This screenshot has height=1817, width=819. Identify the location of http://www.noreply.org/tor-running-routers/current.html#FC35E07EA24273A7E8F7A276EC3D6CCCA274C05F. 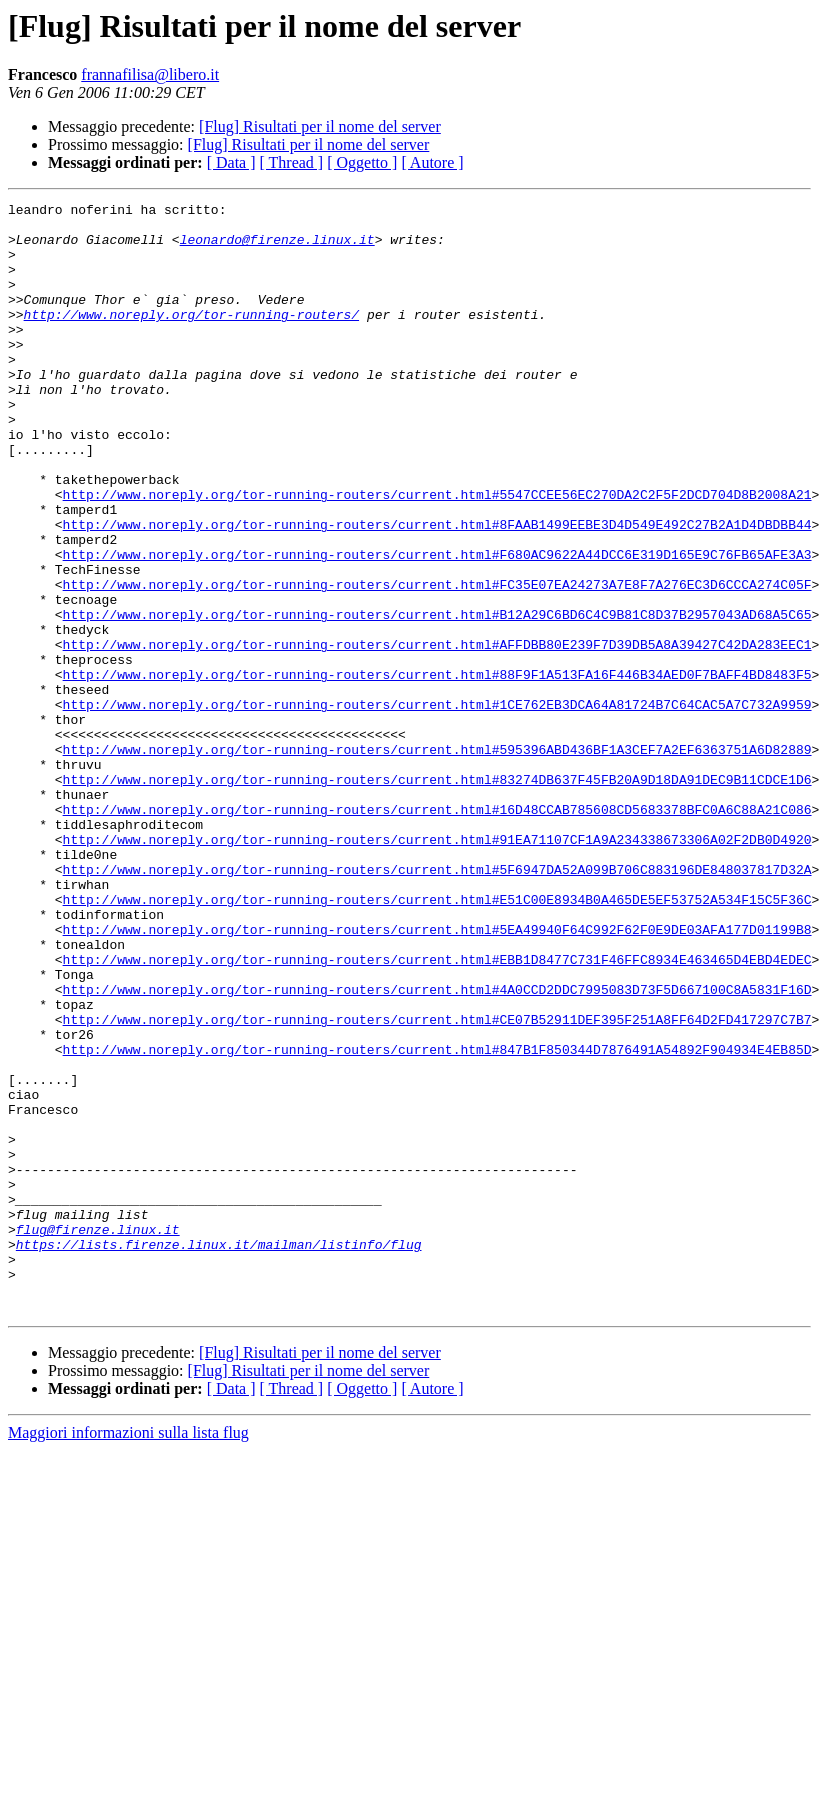
(437, 662).